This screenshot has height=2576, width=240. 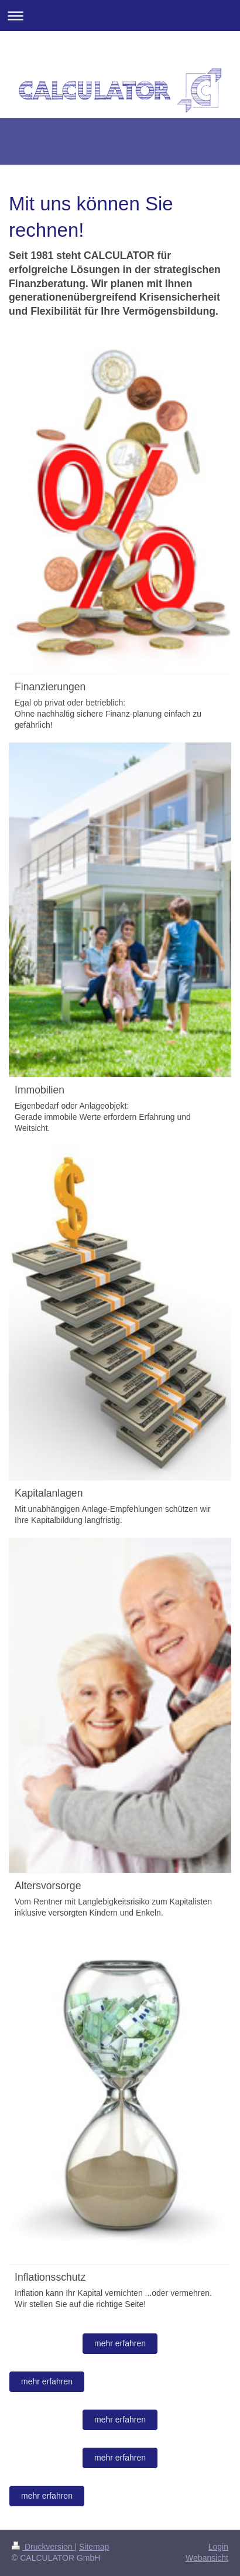 What do you see at coordinates (94, 2546) in the screenshot?
I see `Sitemap` at bounding box center [94, 2546].